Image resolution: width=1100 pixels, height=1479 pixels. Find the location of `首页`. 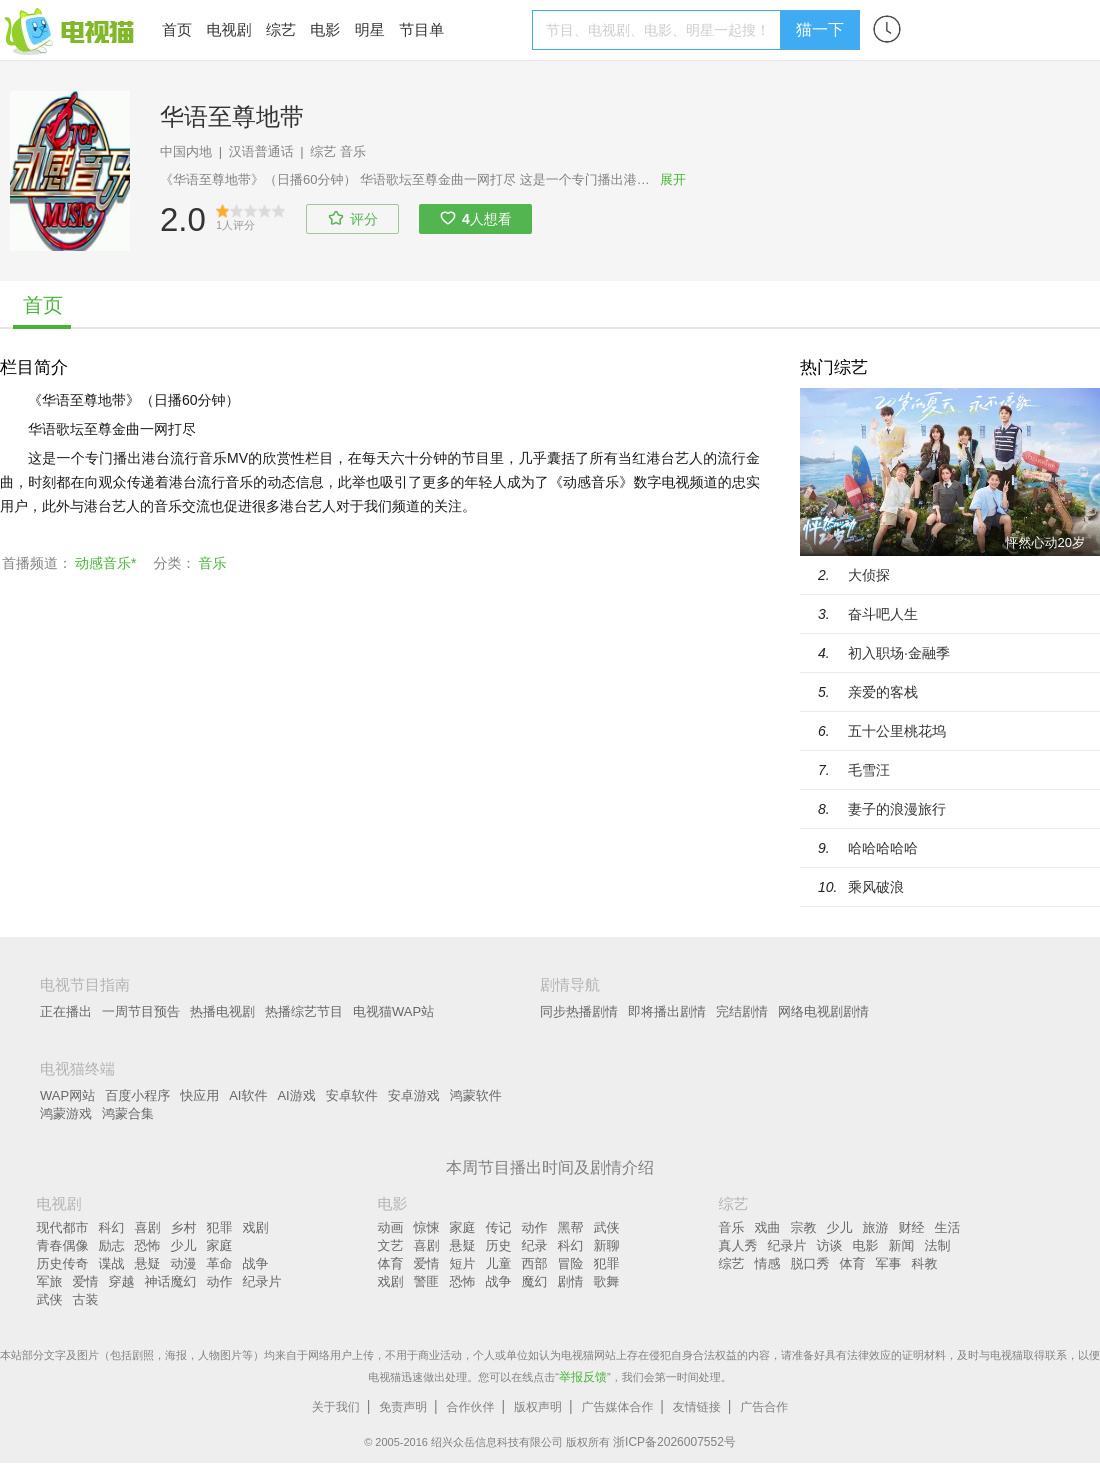

首页 is located at coordinates (177, 29).